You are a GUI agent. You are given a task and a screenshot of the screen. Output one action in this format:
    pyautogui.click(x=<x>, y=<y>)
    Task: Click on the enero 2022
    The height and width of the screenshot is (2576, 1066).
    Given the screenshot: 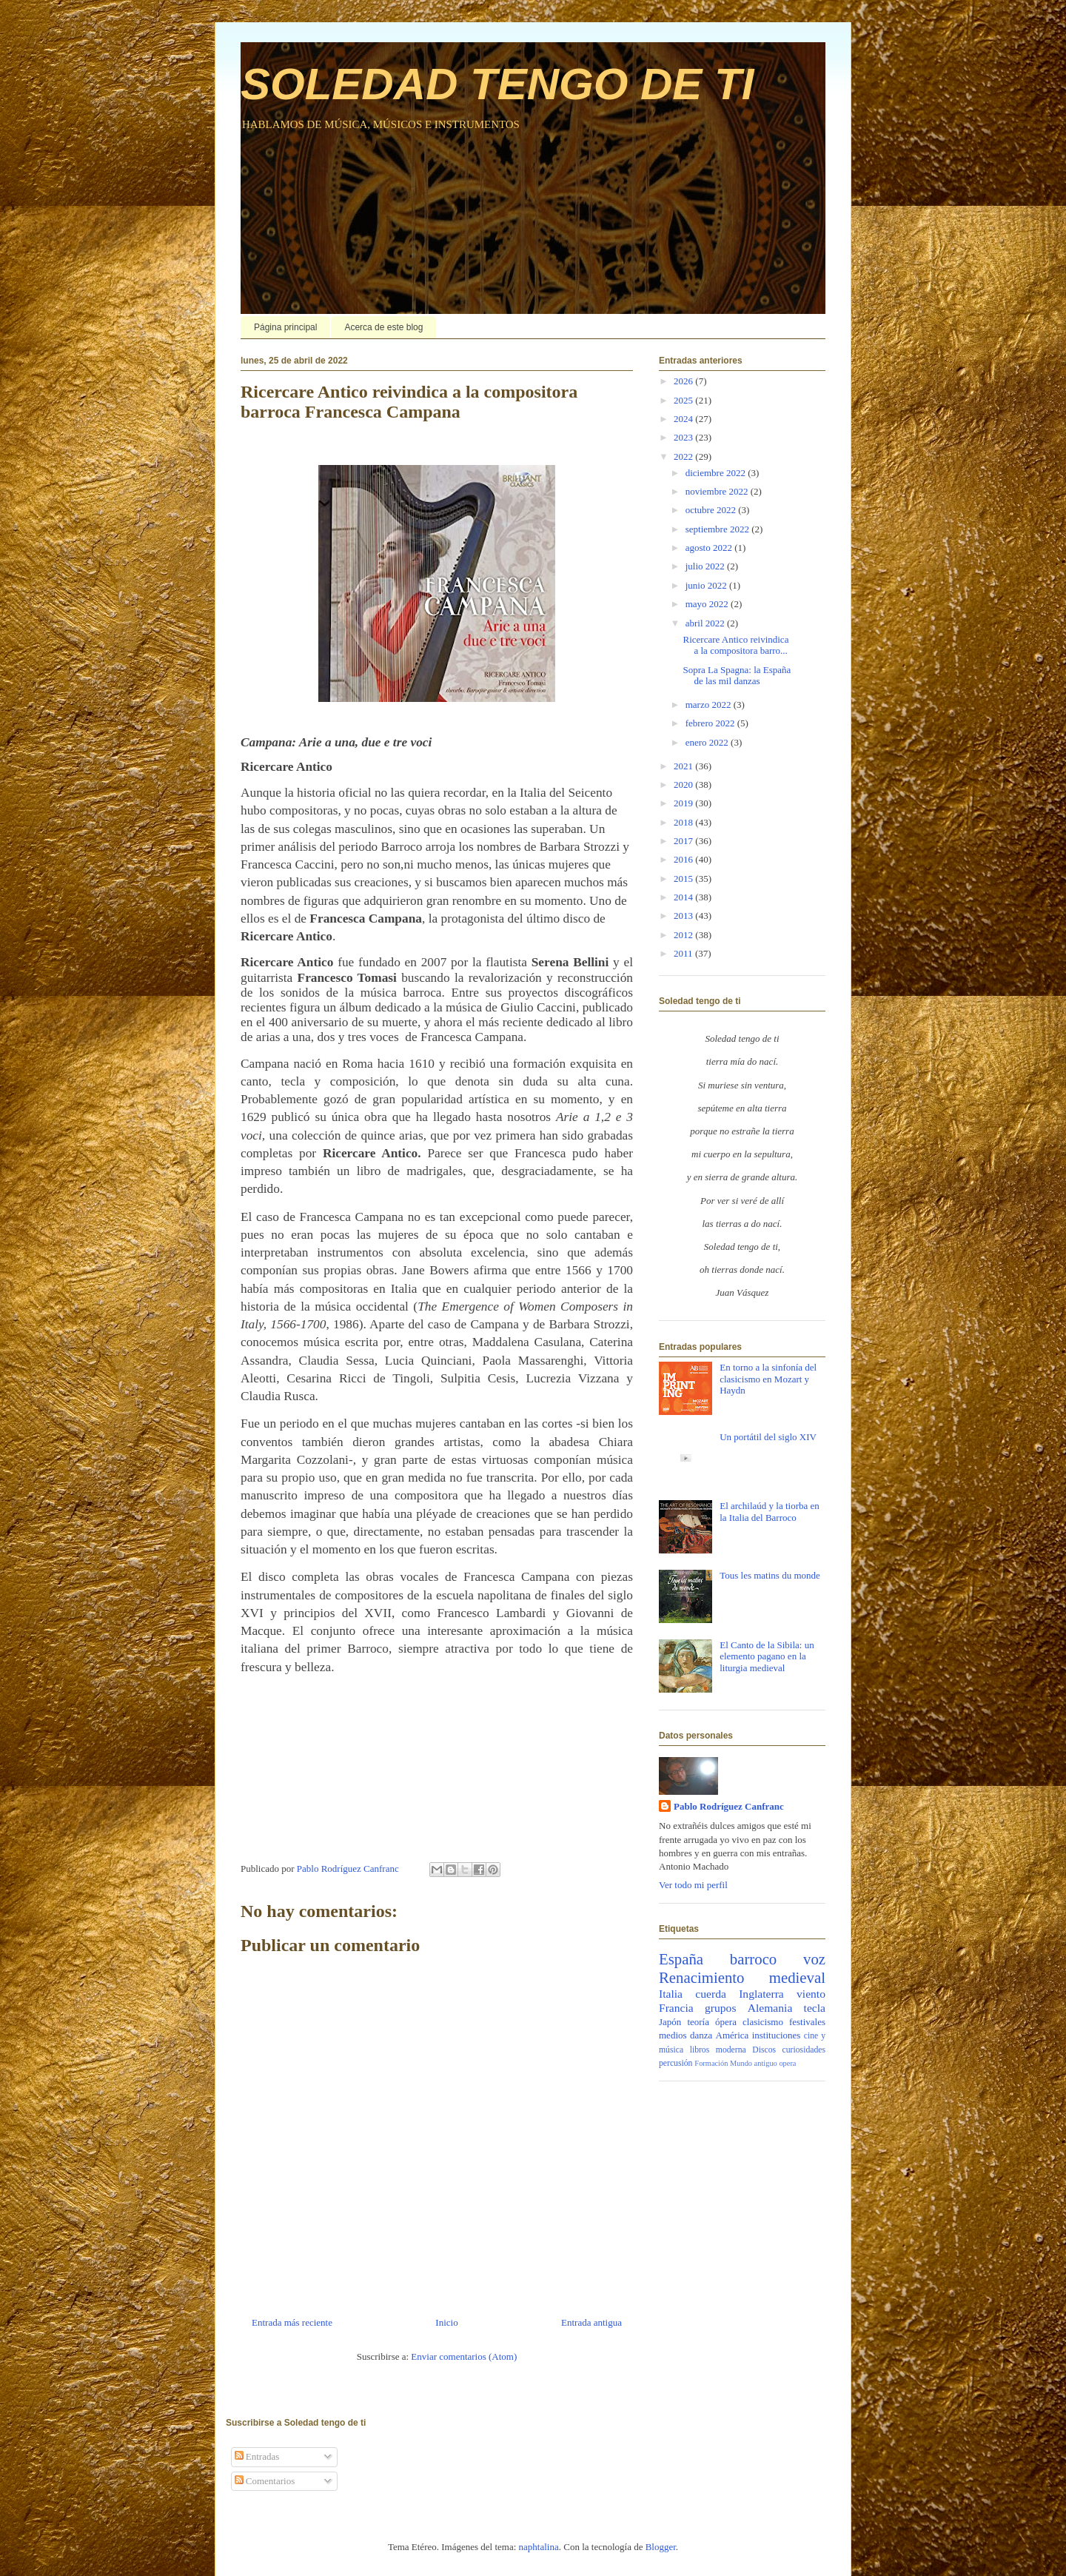 What is the action you would take?
    pyautogui.click(x=708, y=742)
    